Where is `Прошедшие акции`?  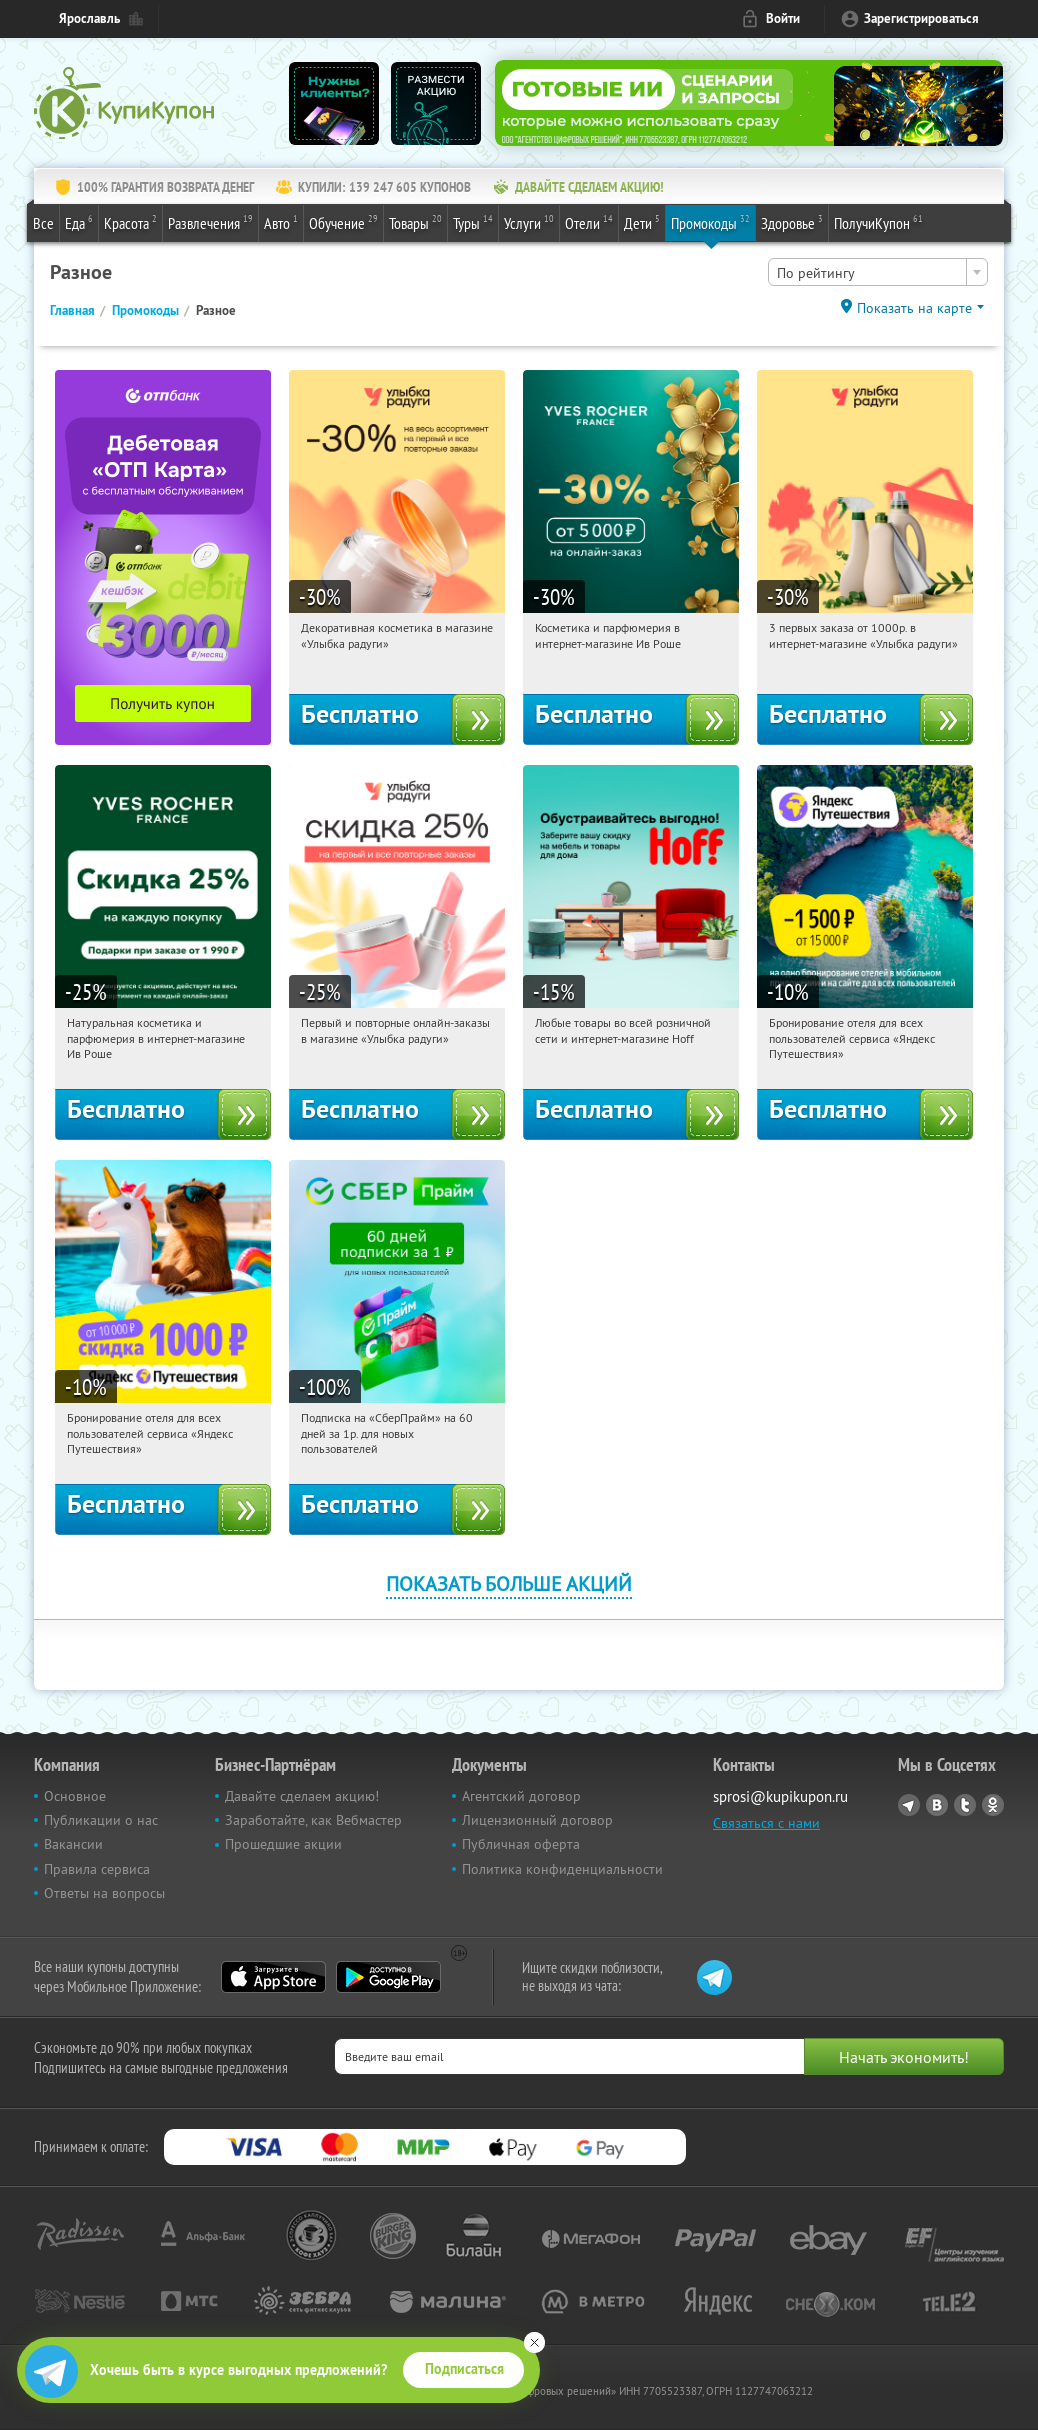 Прошедшие акции is located at coordinates (283, 1844).